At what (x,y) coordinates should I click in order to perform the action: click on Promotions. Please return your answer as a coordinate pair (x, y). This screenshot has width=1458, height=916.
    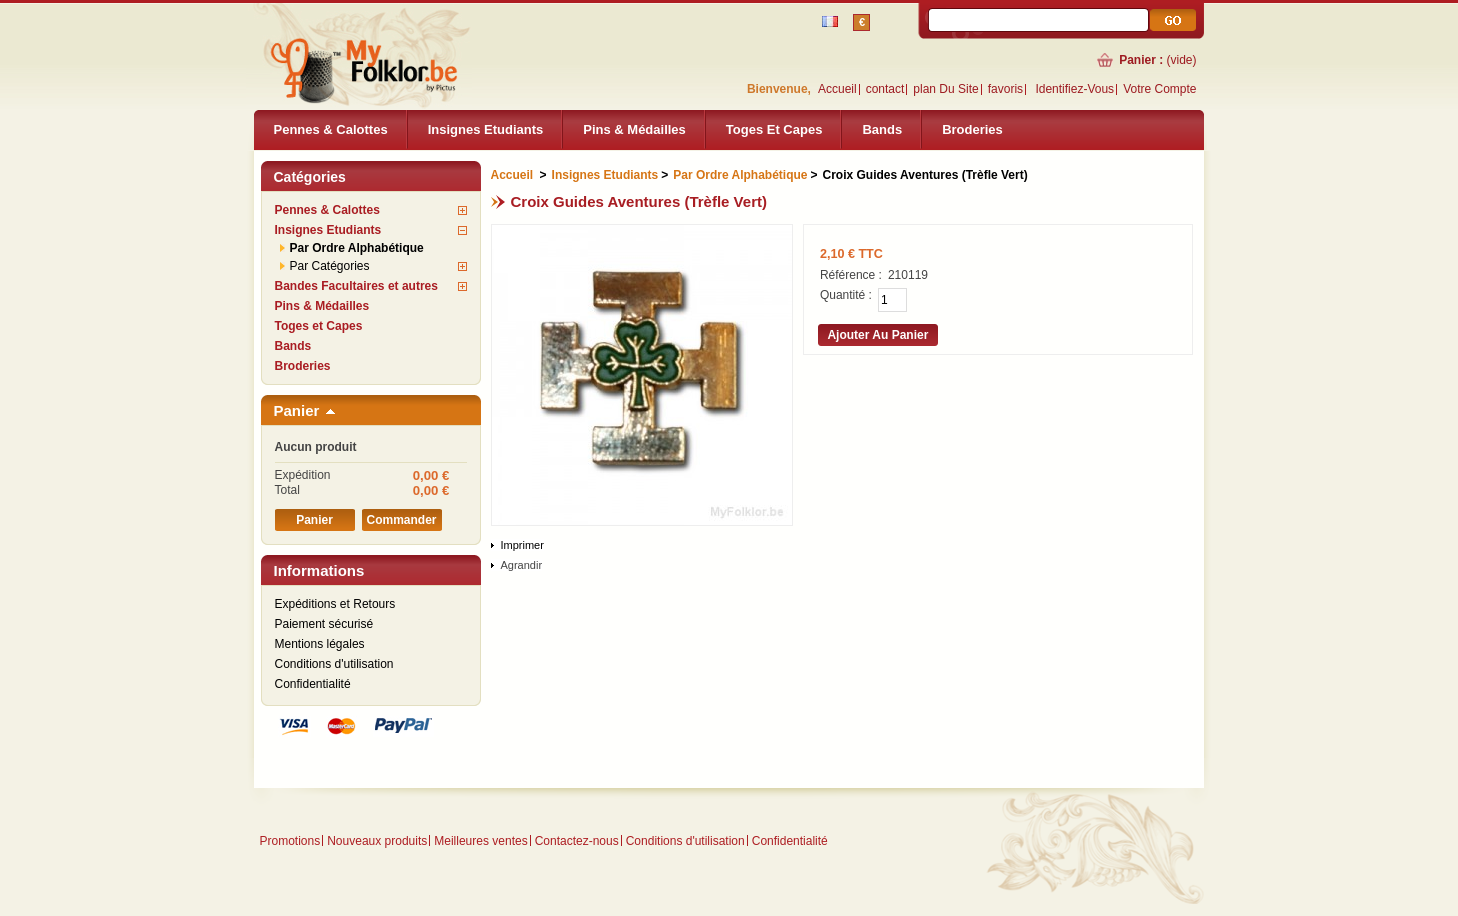
    Looking at the image, I should click on (290, 841).